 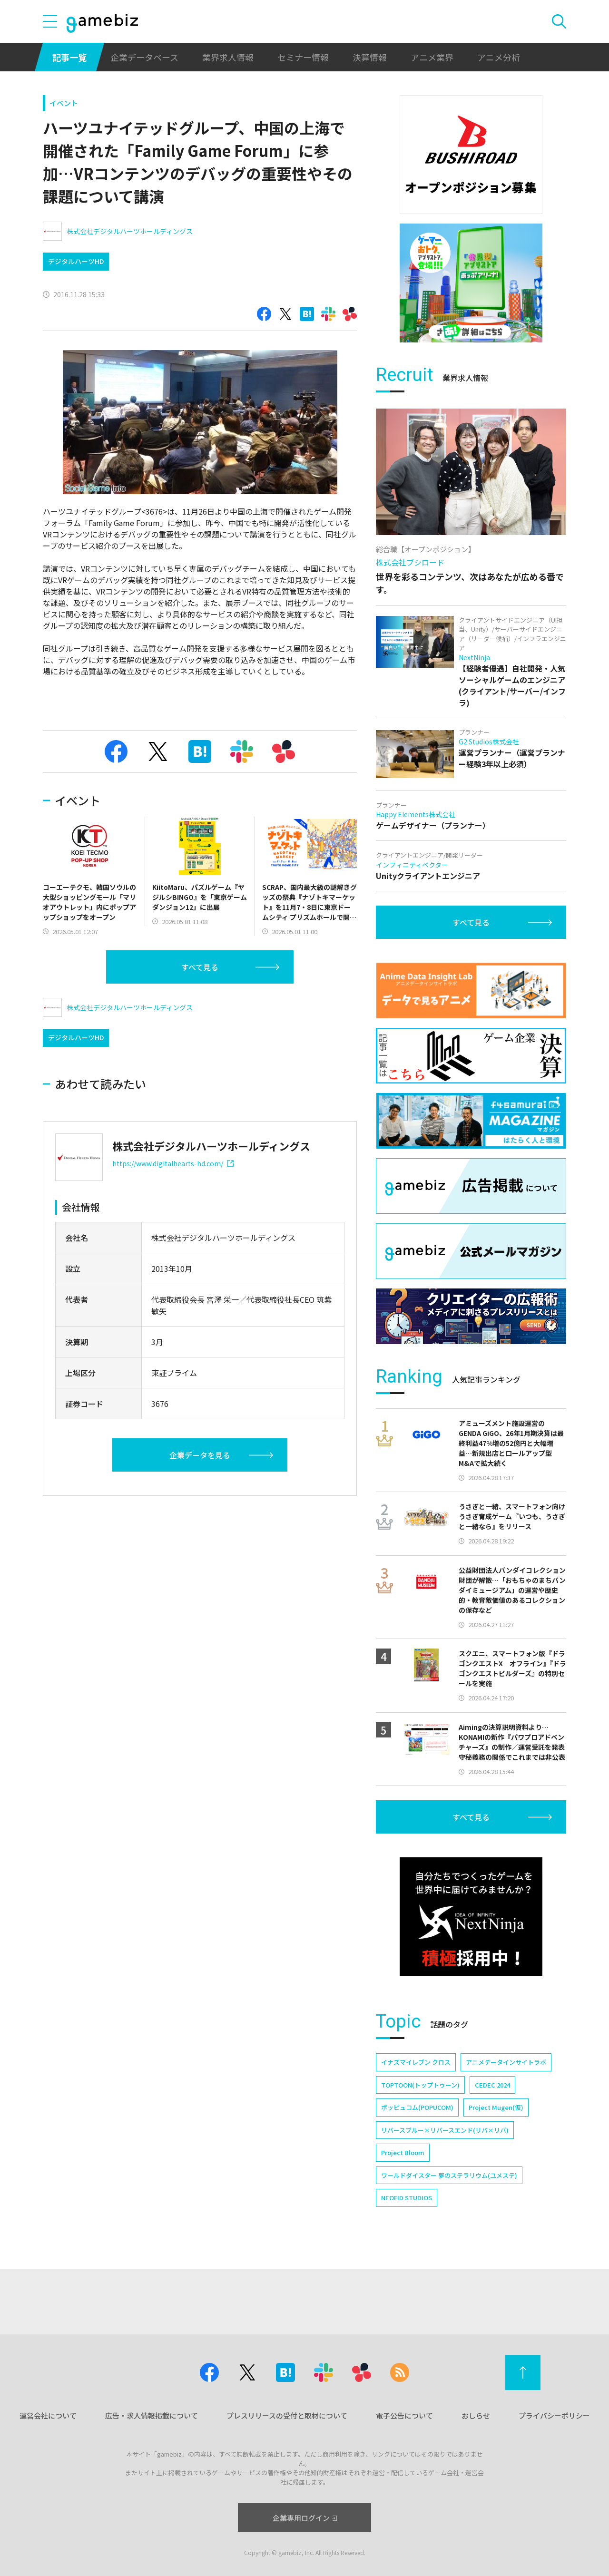 What do you see at coordinates (492, 2084) in the screenshot?
I see `CEDEC 2024` at bounding box center [492, 2084].